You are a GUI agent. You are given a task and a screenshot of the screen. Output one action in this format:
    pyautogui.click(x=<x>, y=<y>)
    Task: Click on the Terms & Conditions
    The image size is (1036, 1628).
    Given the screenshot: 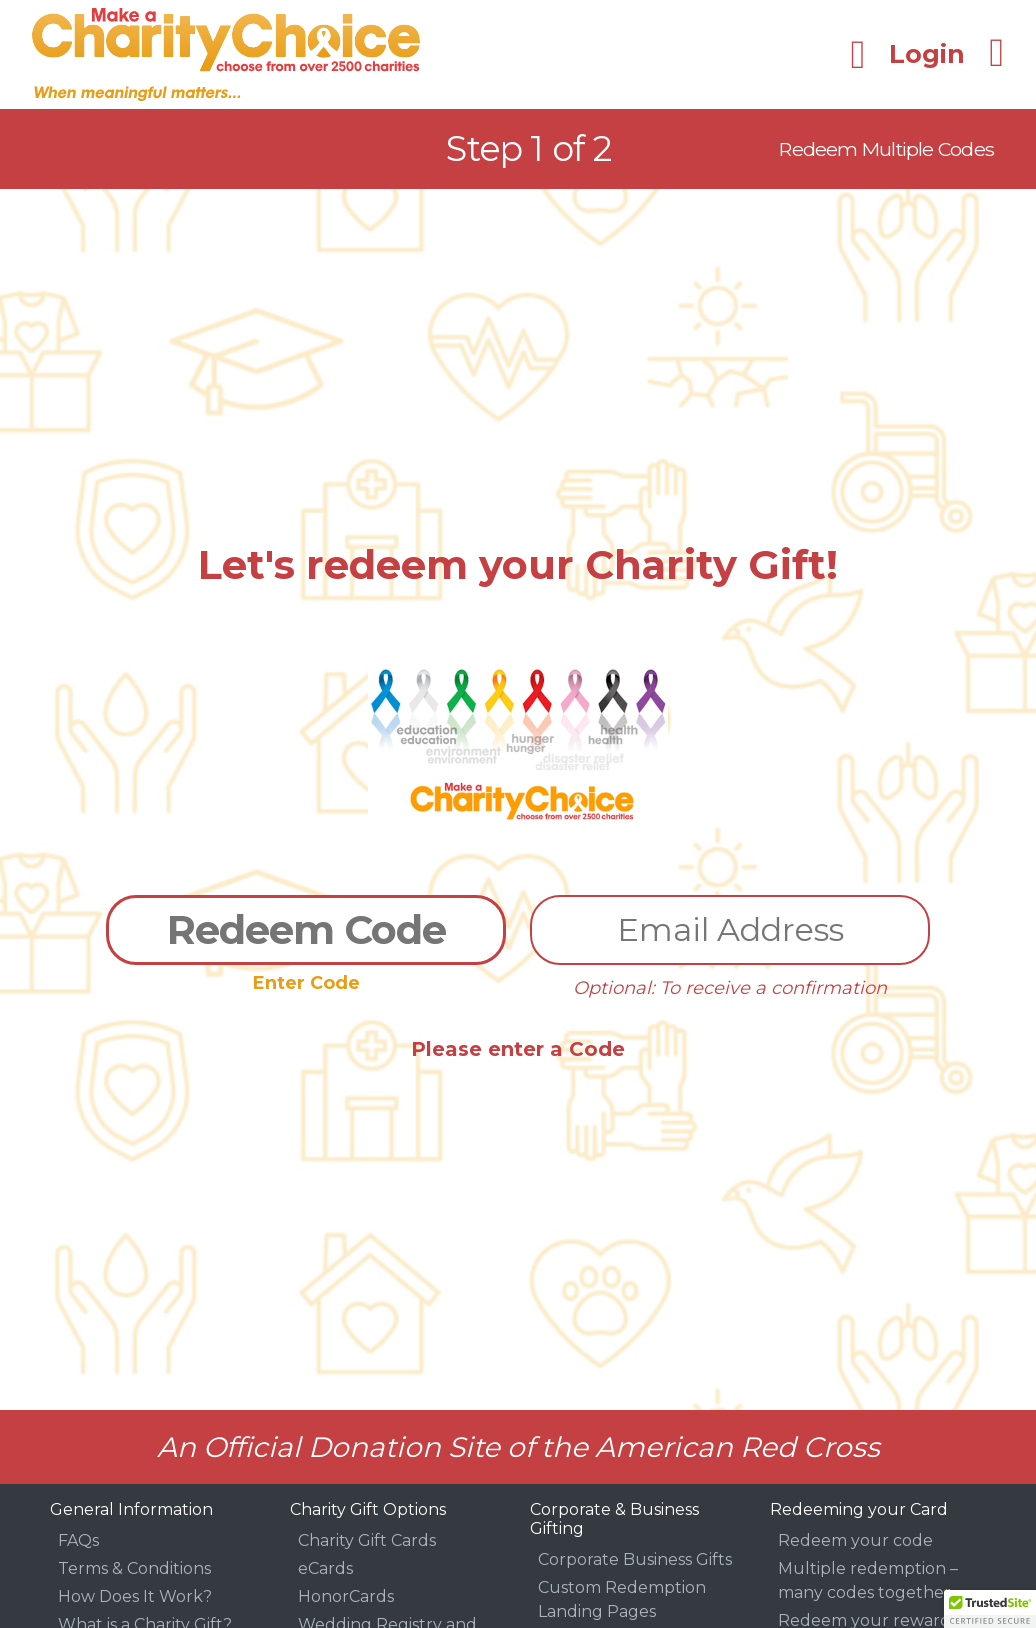 What is the action you would take?
    pyautogui.click(x=134, y=1568)
    